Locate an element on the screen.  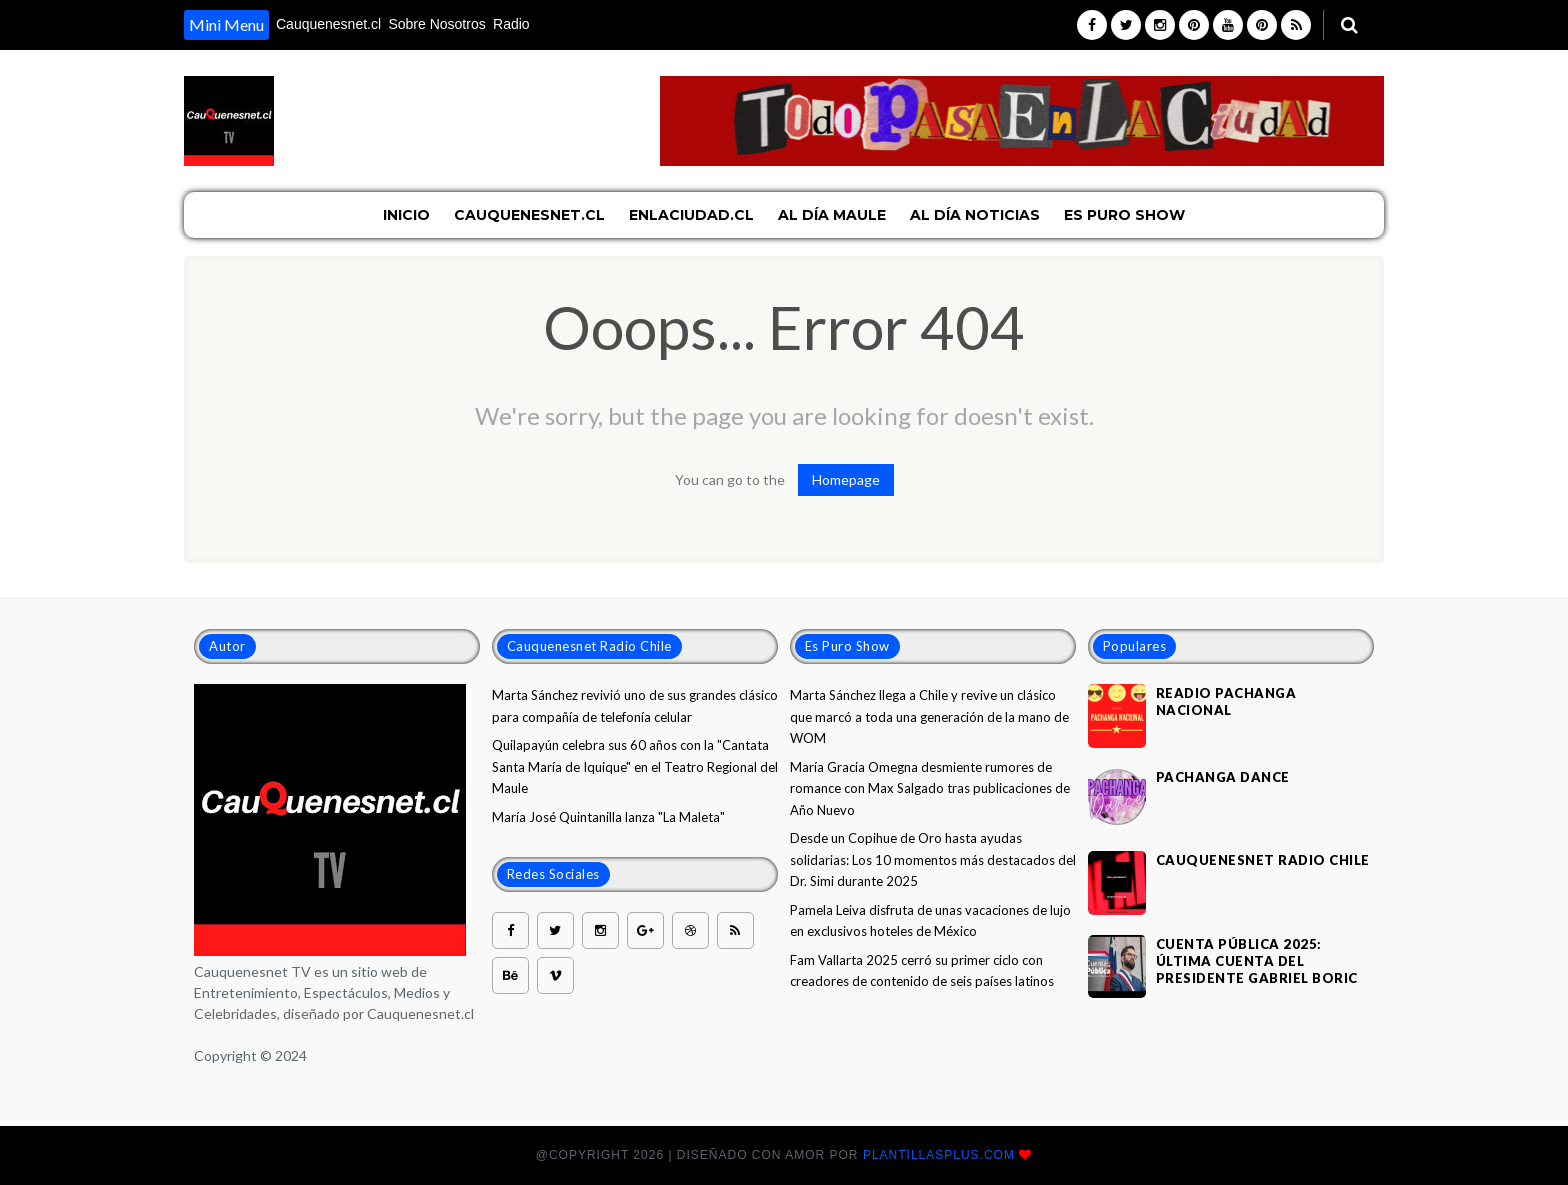
Cauquenesnet.cl is located at coordinates (328, 24).